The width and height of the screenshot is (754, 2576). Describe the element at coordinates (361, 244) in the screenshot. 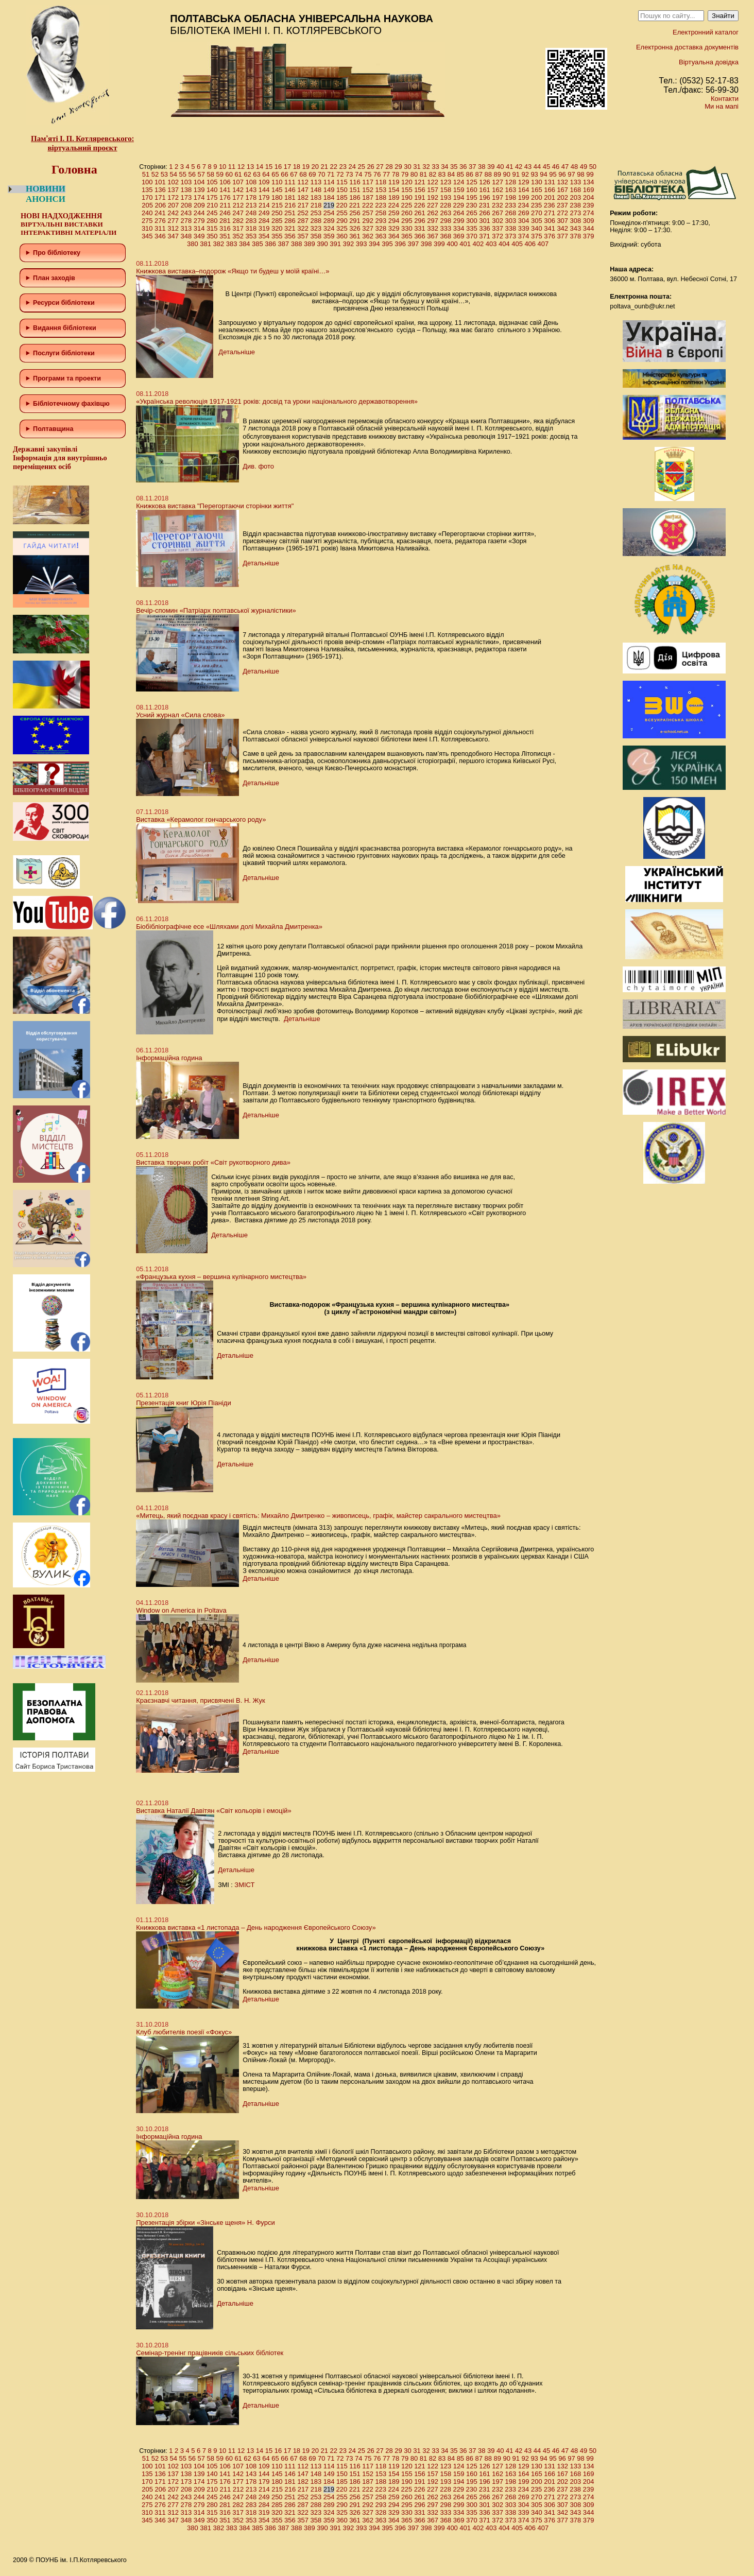

I see `393` at that location.